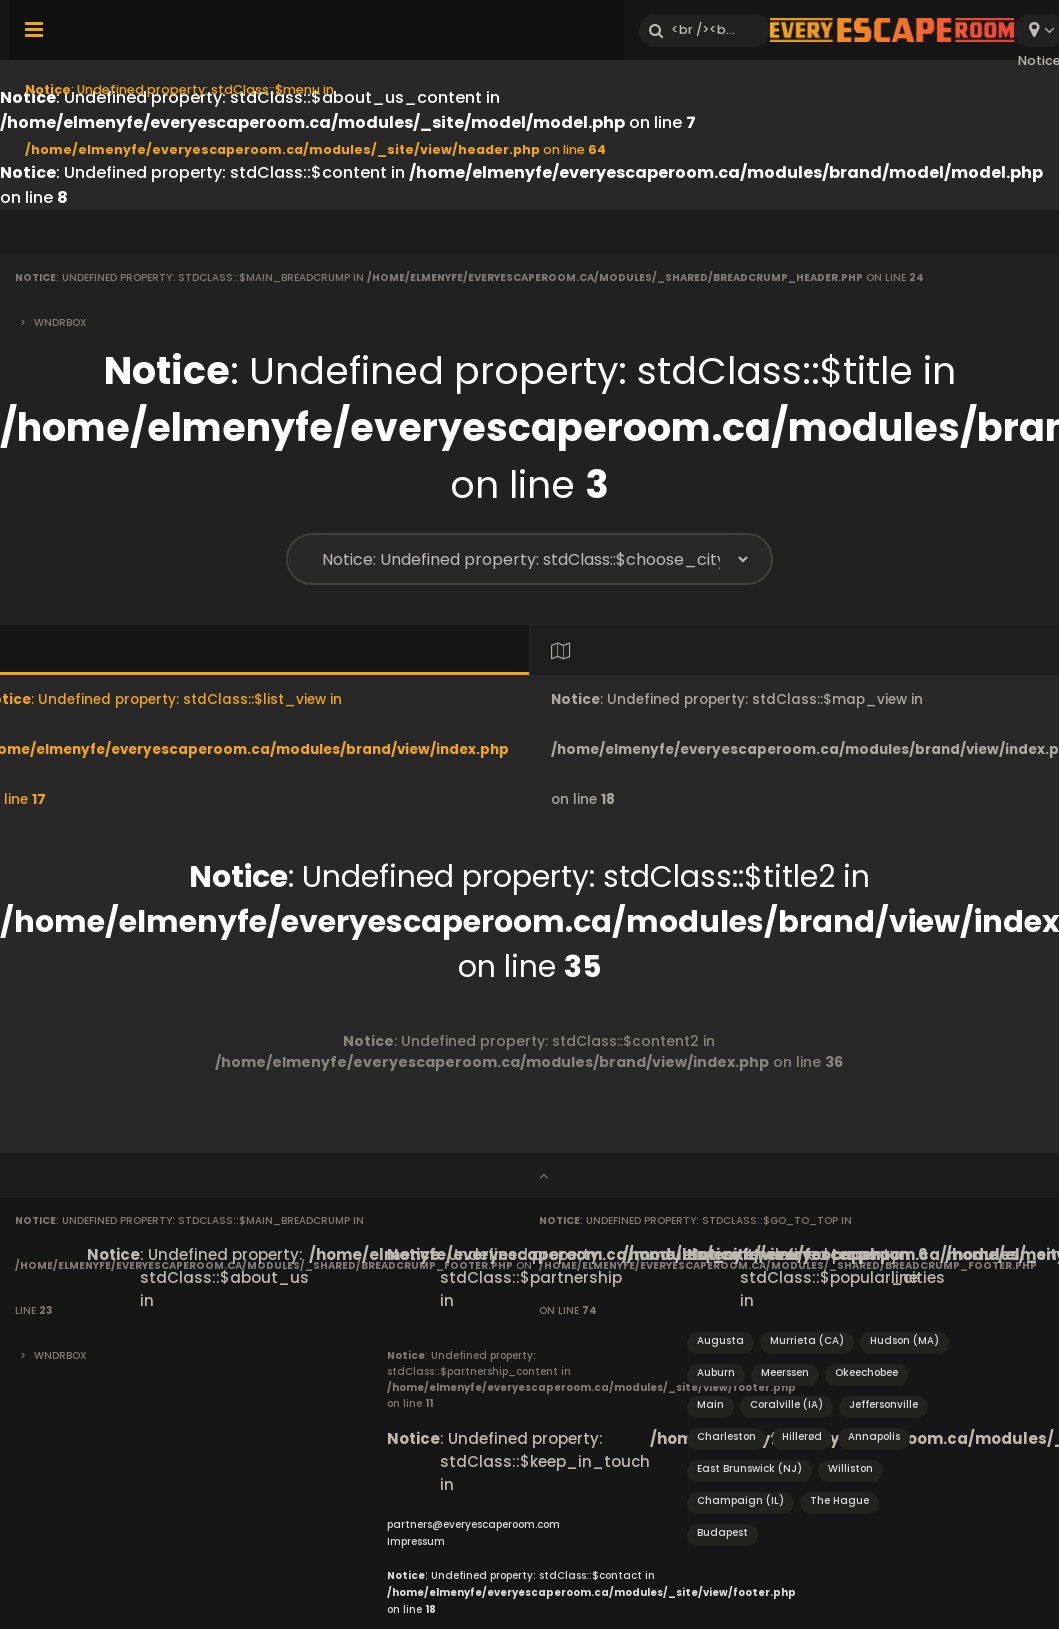 This screenshot has width=1059, height=1629. What do you see at coordinates (883, 1404) in the screenshot?
I see `Jeffersonville` at bounding box center [883, 1404].